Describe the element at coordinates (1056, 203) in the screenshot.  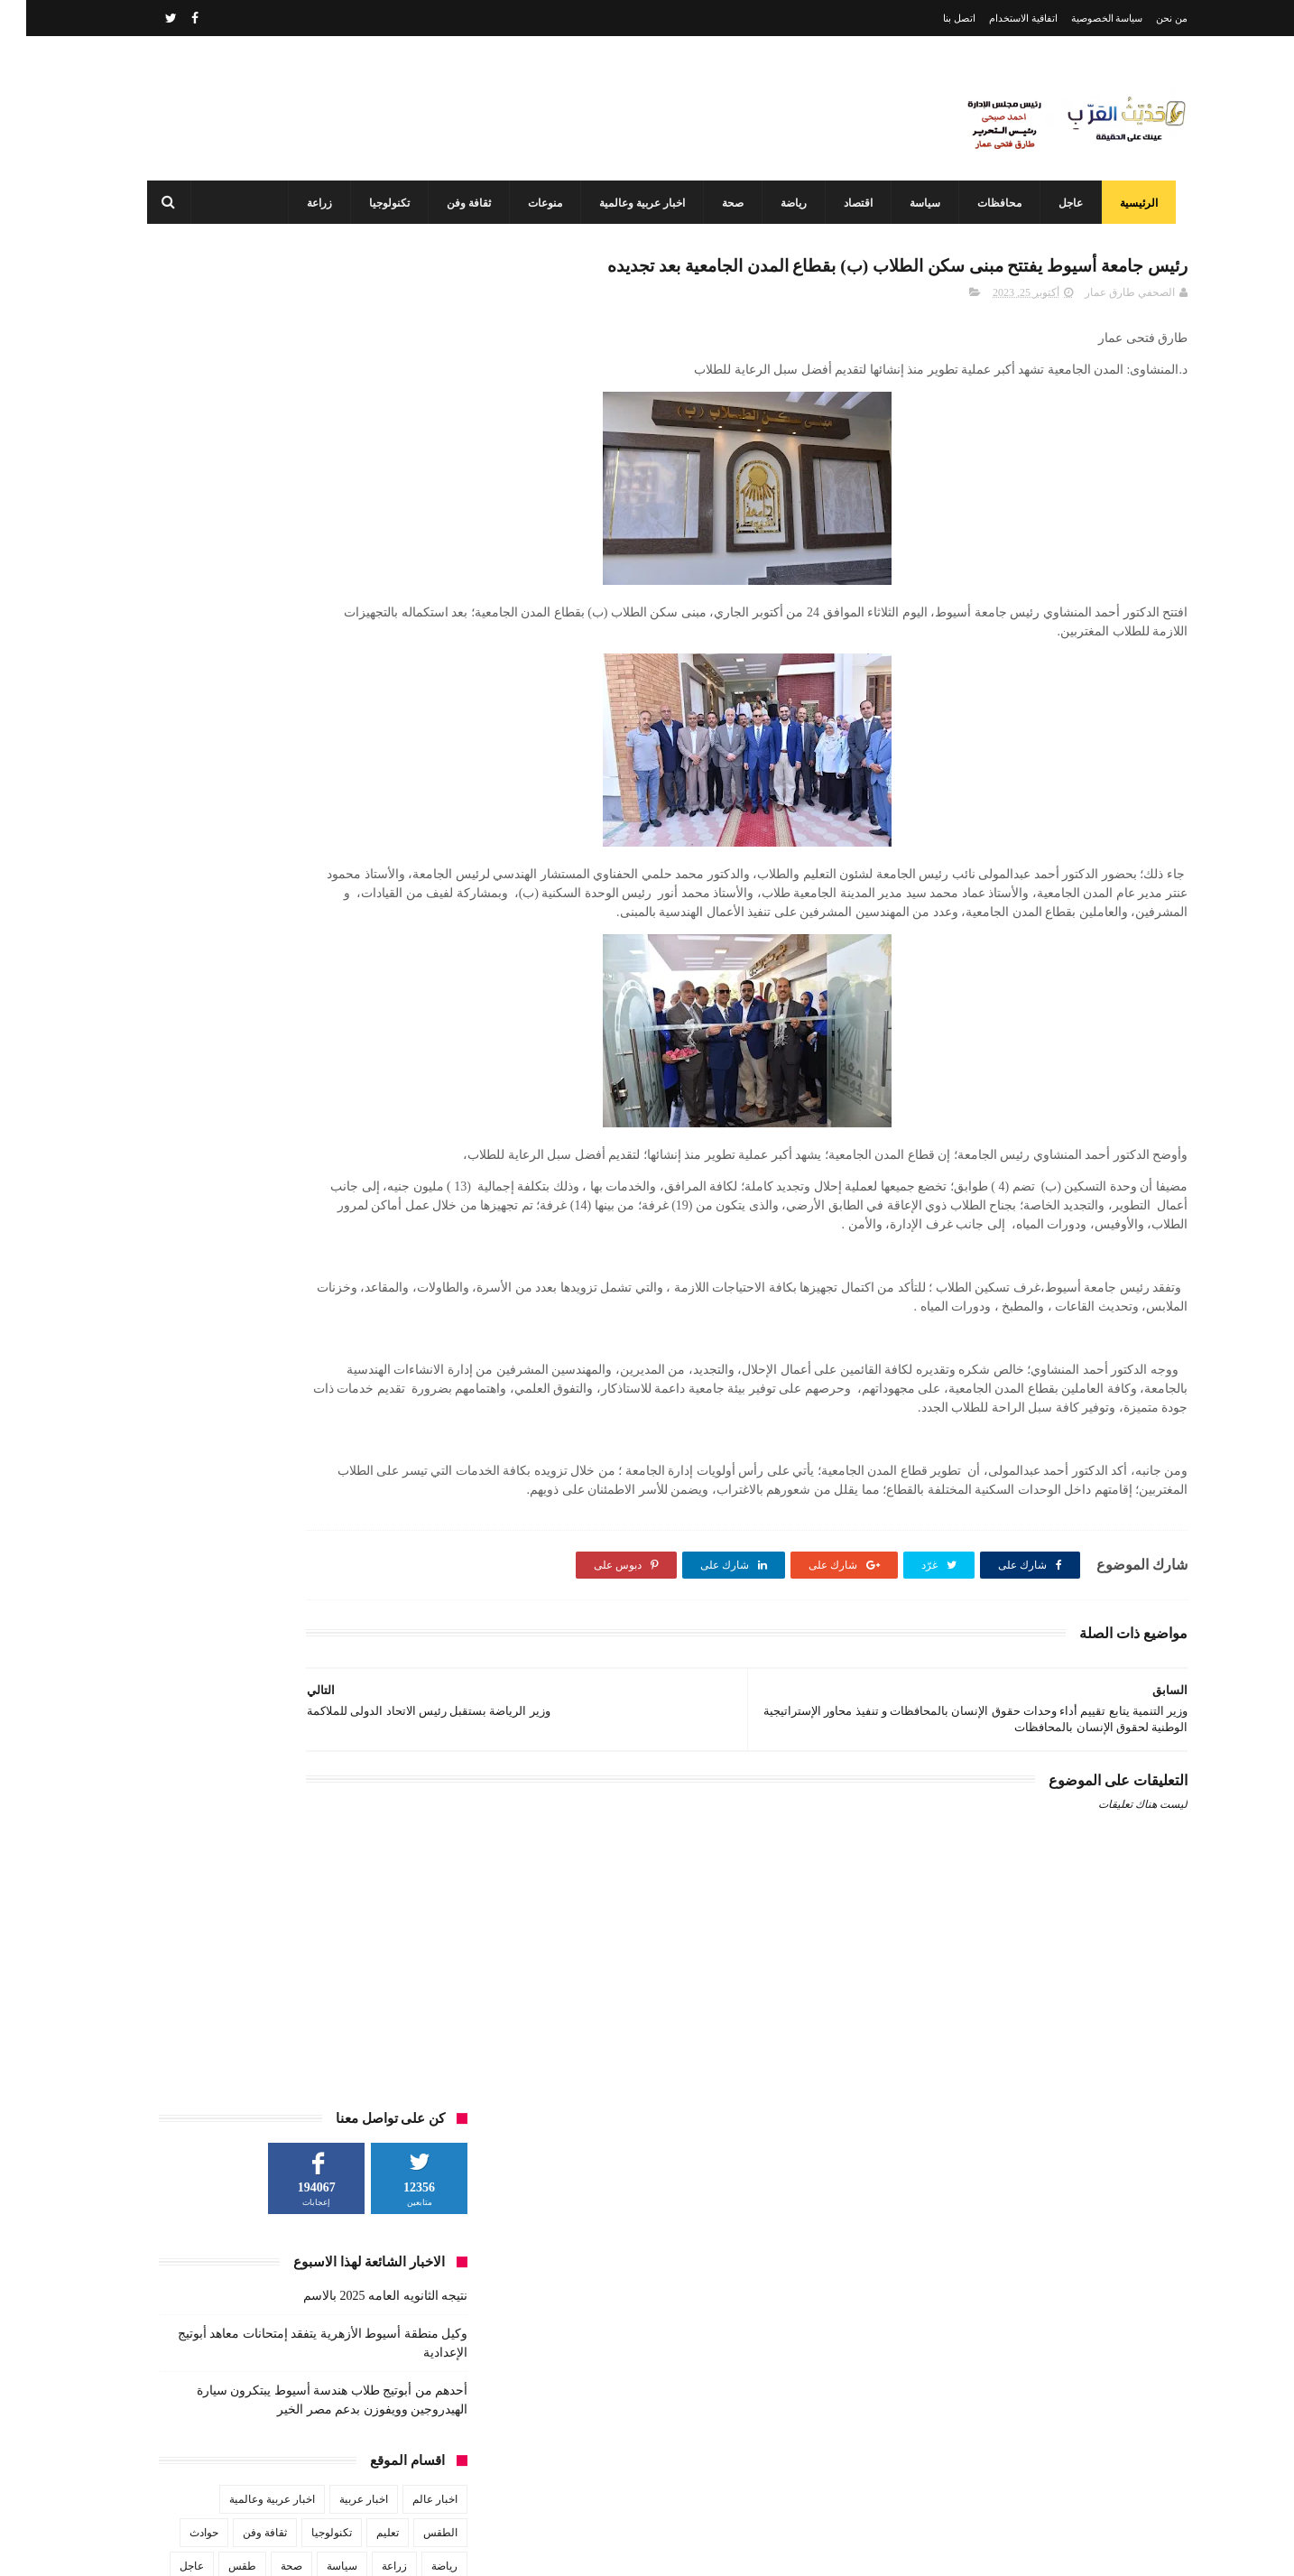
I see `عاجل` at that location.